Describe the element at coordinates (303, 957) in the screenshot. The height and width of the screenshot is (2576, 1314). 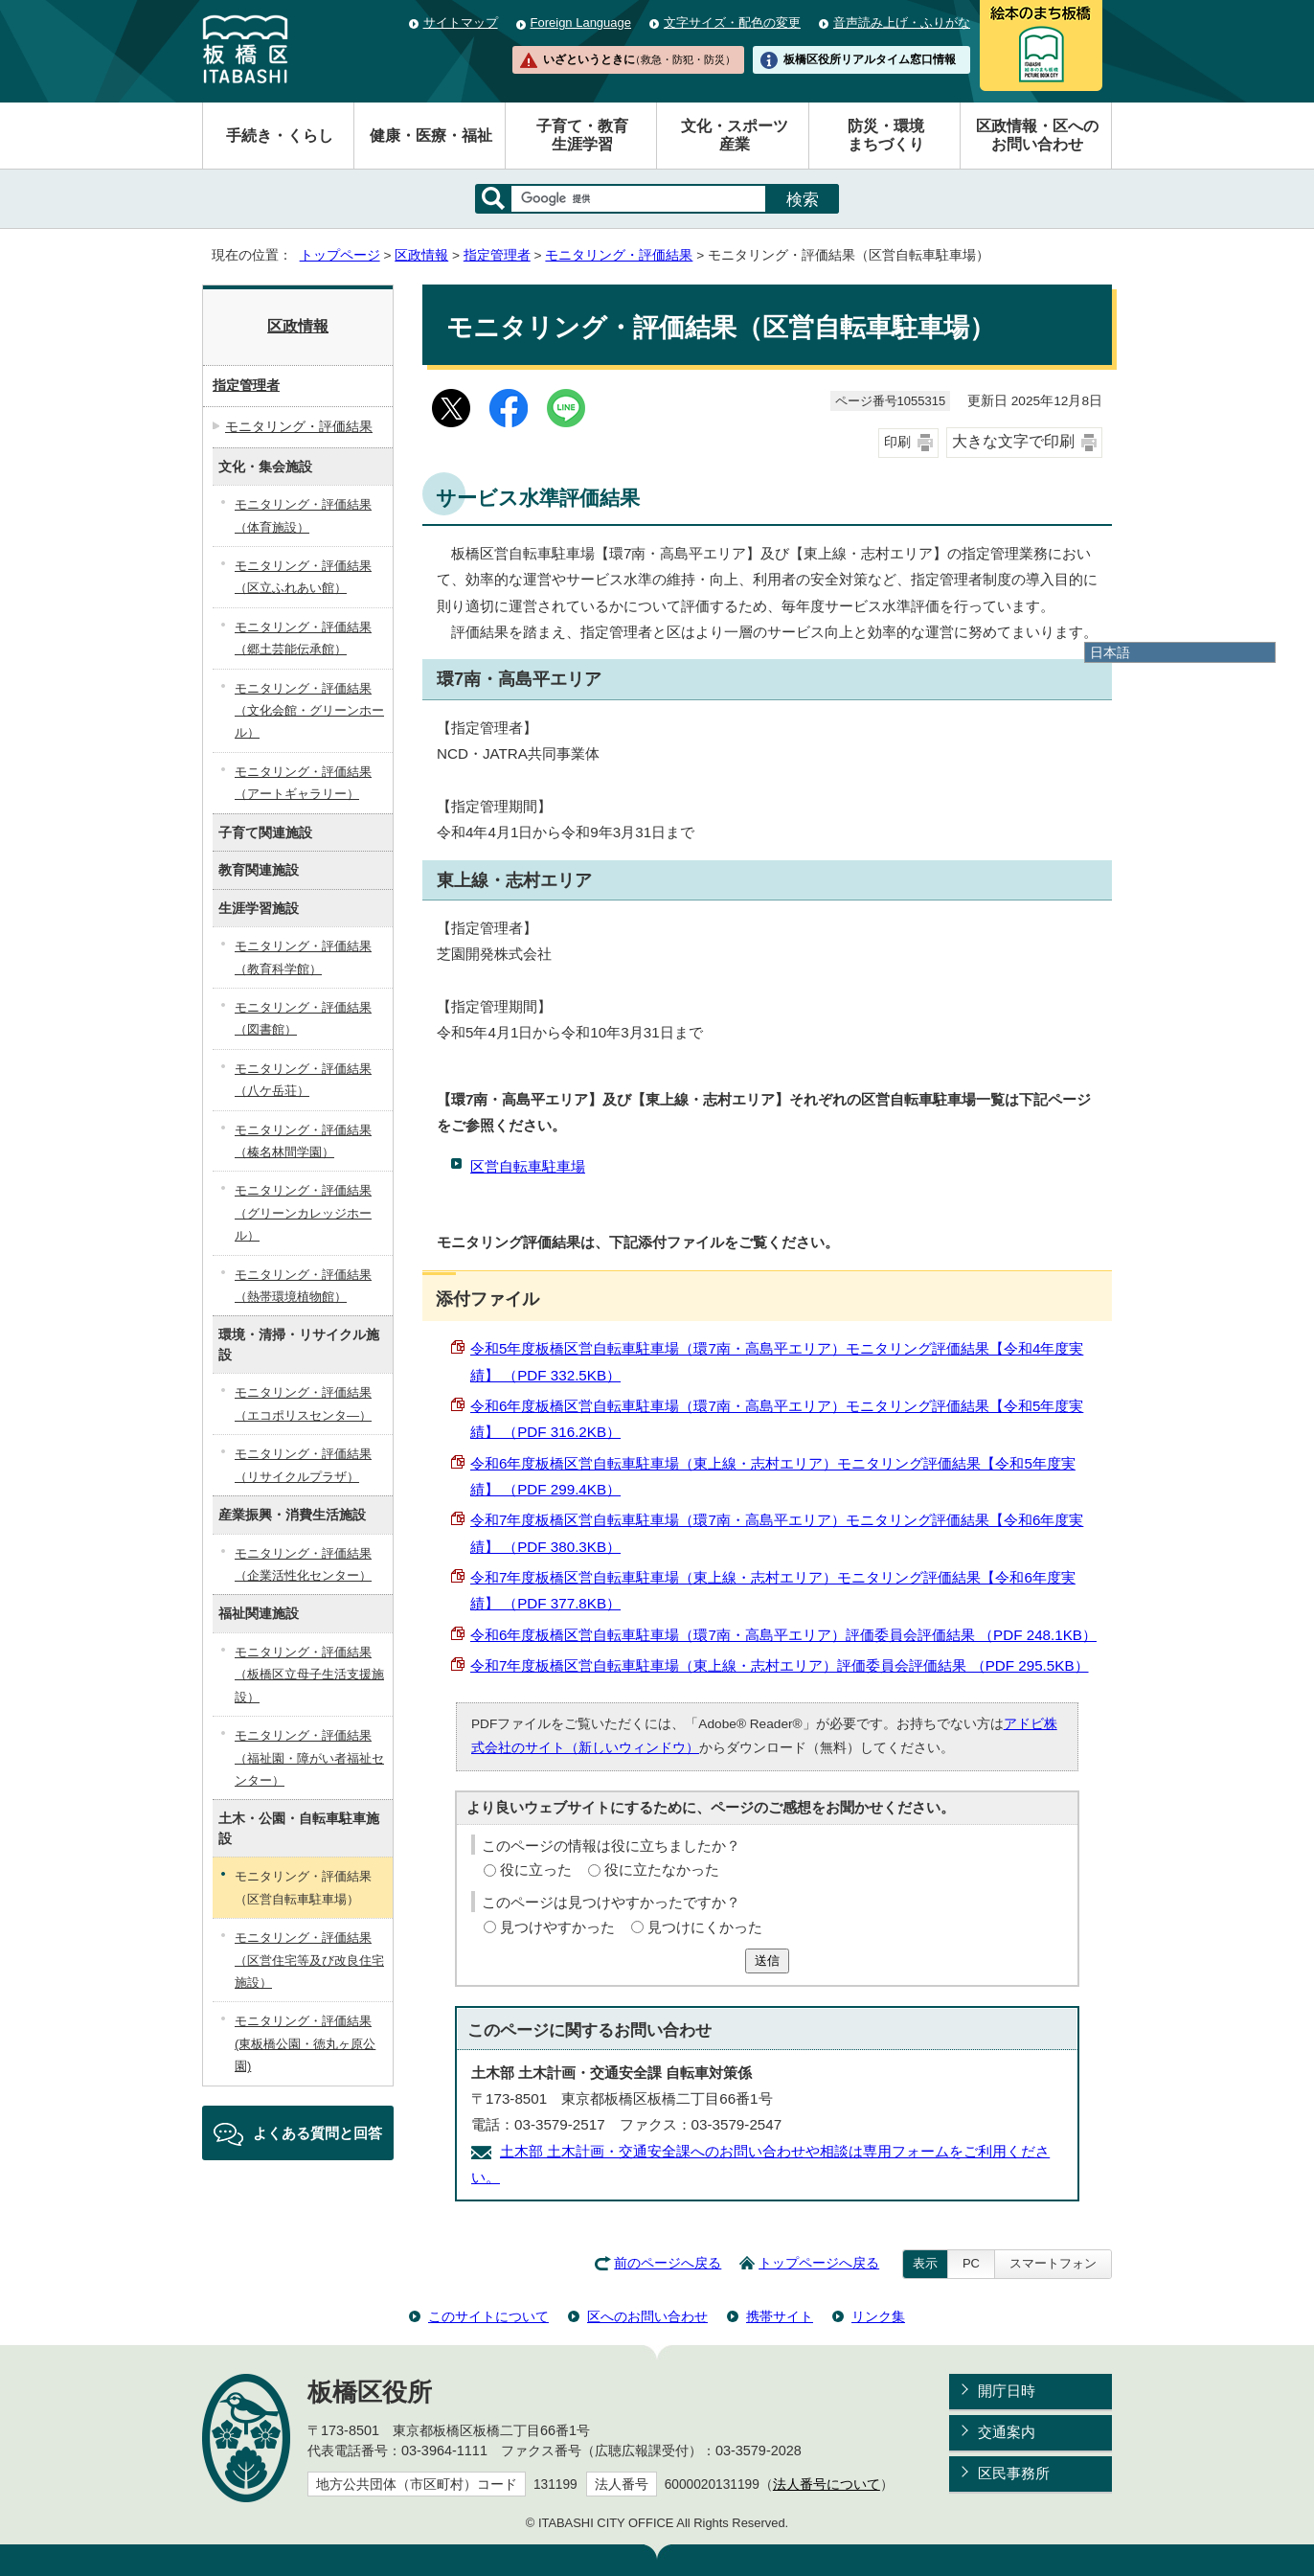
I see `モニタリング・評価結果（教育科学館）` at that location.